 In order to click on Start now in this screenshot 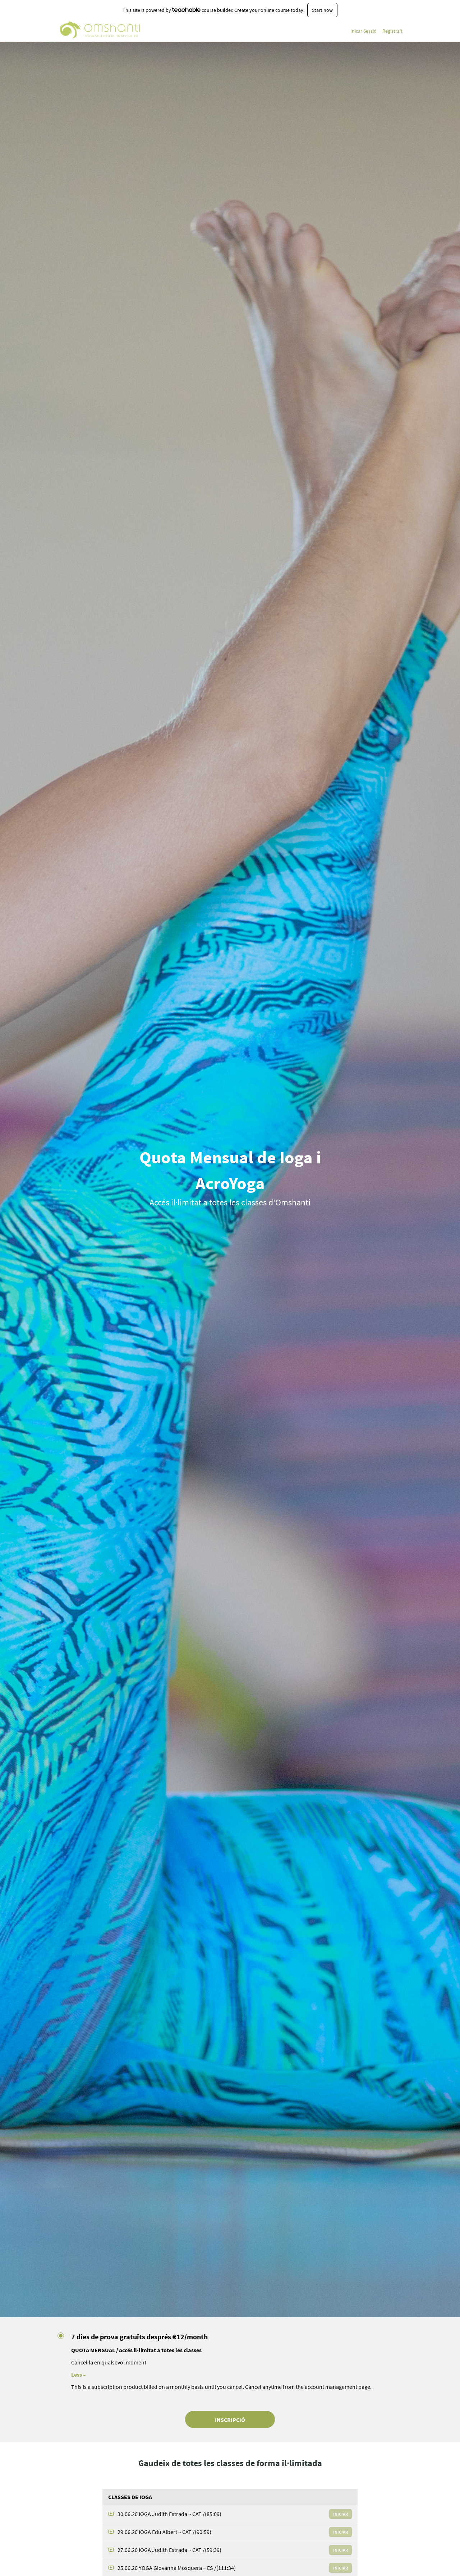, I will do `click(322, 10)`.